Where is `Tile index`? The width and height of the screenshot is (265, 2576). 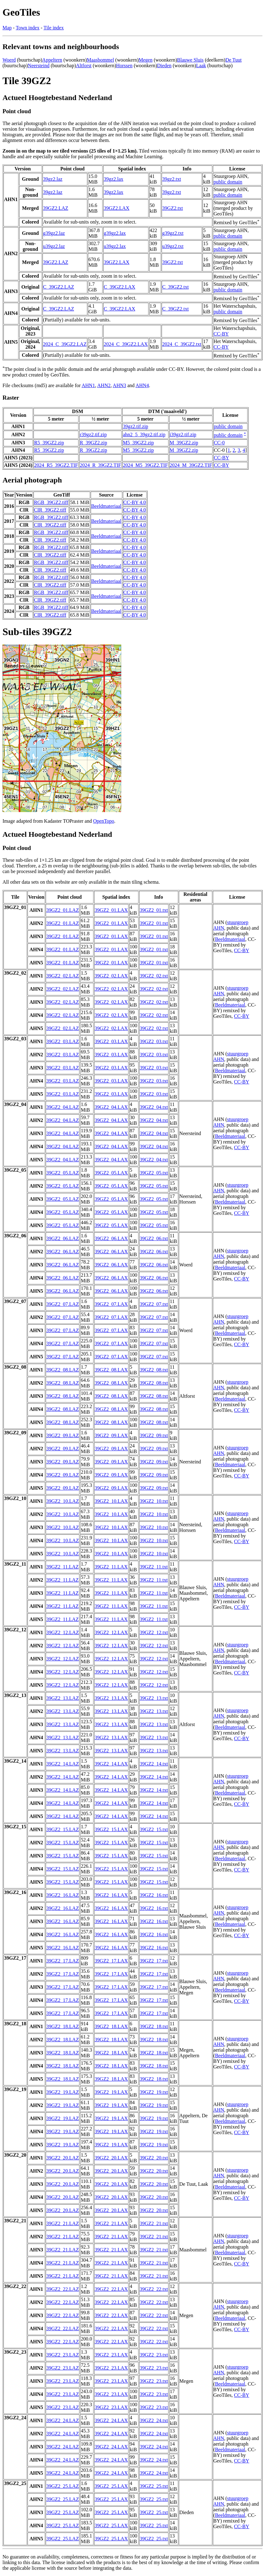
Tile index is located at coordinates (53, 27).